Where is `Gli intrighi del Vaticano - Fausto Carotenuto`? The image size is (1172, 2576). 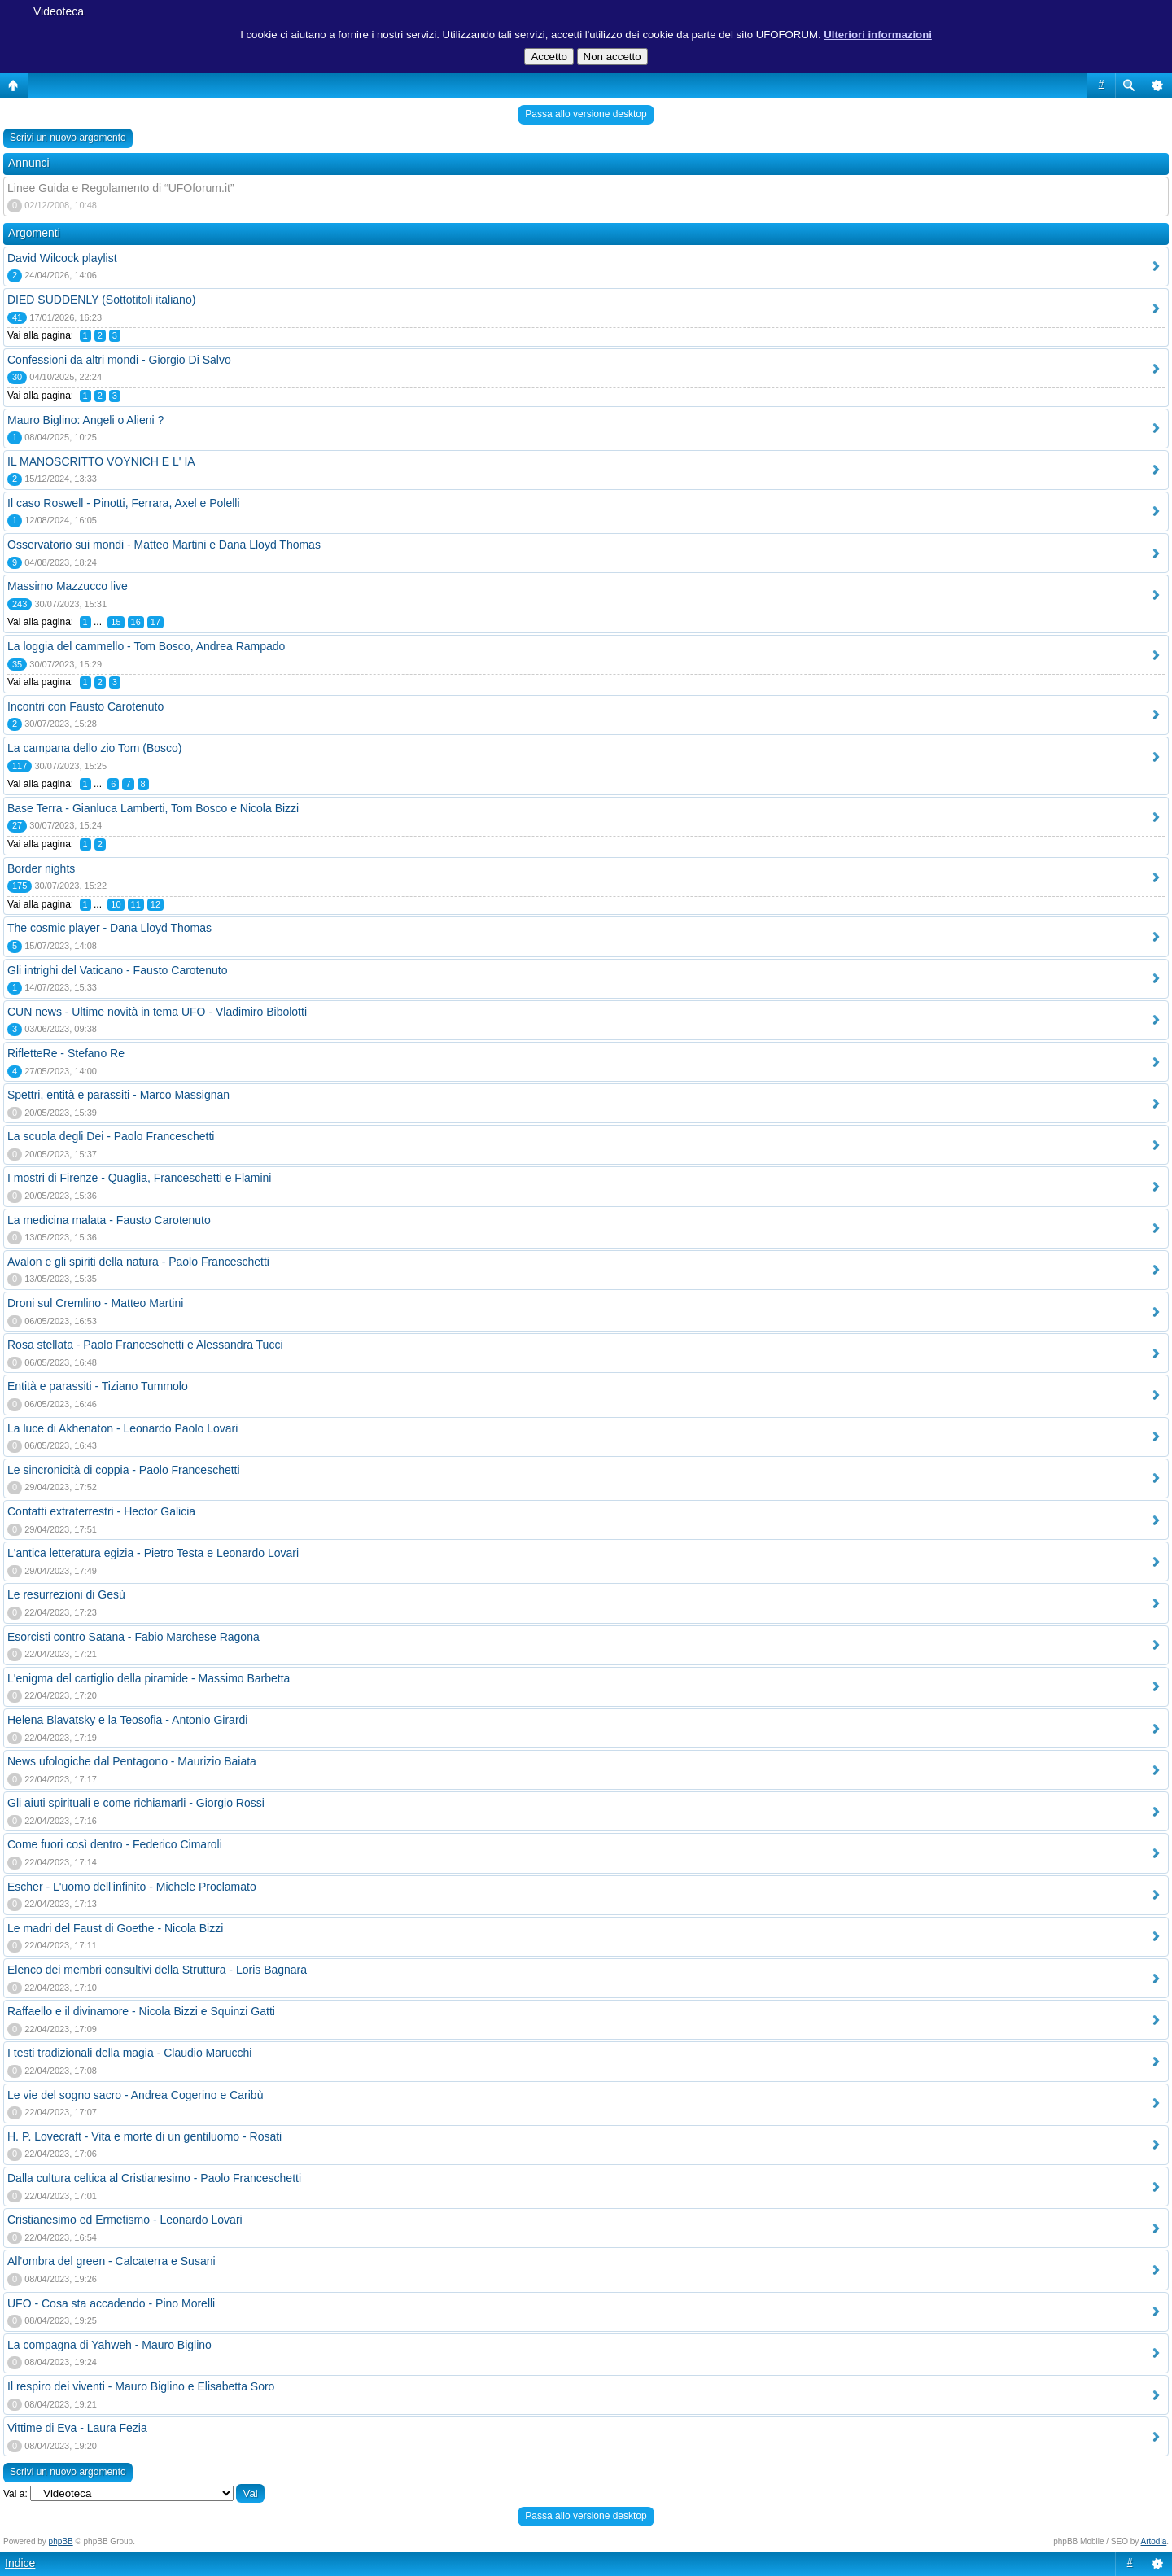
Gli intrighi del Vaticano - Fausto Carotenuto is located at coordinates (117, 970).